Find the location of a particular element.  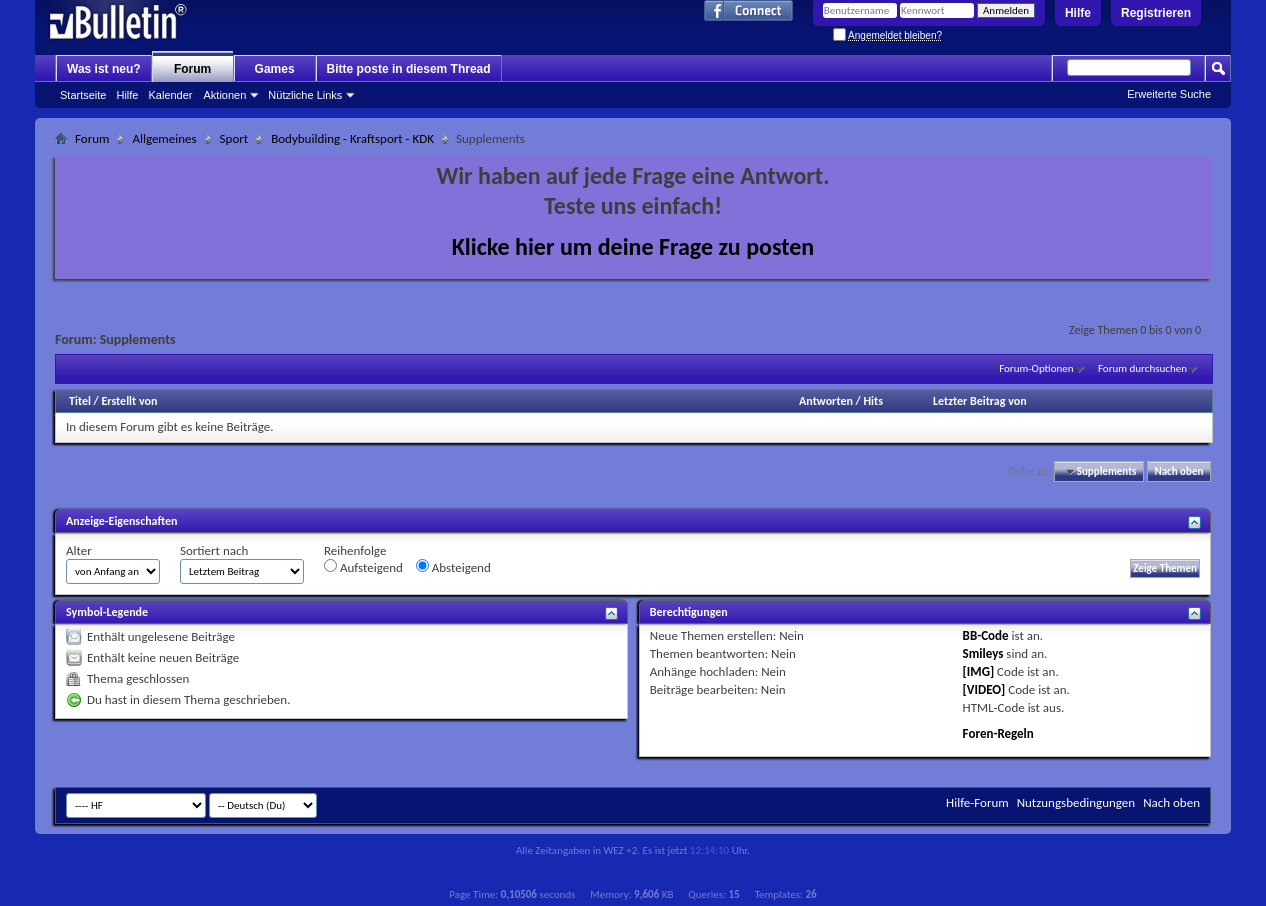

Sortiert nach is located at coordinates (214, 550).